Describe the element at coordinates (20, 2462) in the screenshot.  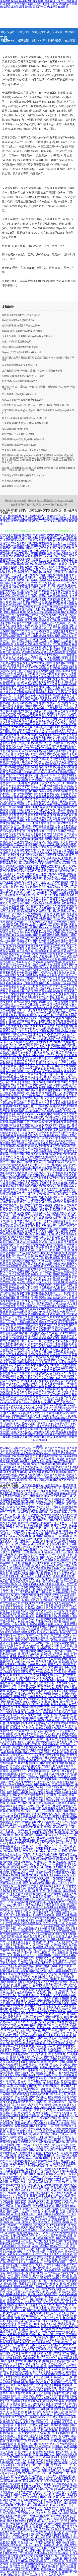
I see `尤物一区` at that location.